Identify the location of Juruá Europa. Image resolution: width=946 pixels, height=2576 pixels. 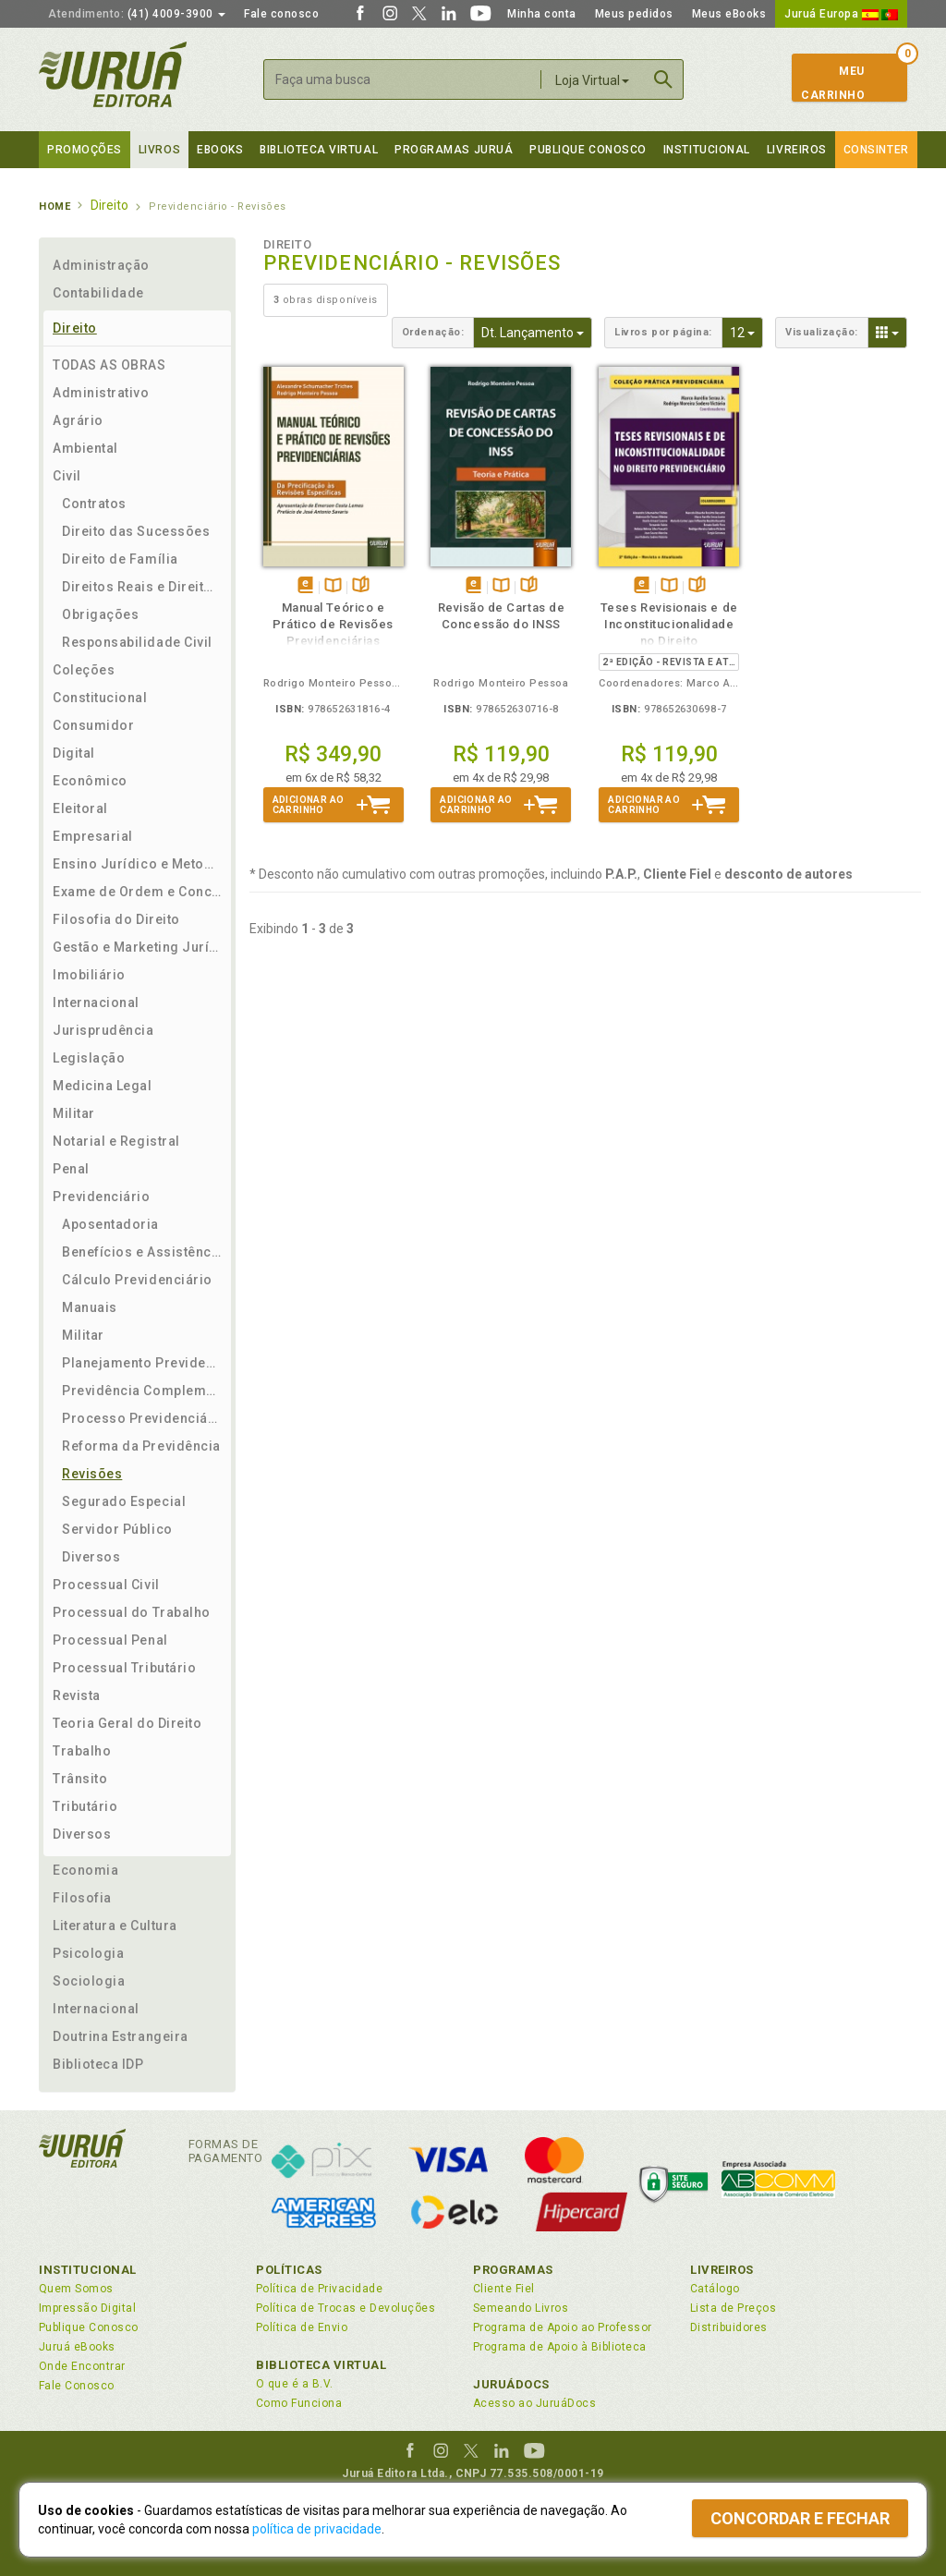
(841, 13).